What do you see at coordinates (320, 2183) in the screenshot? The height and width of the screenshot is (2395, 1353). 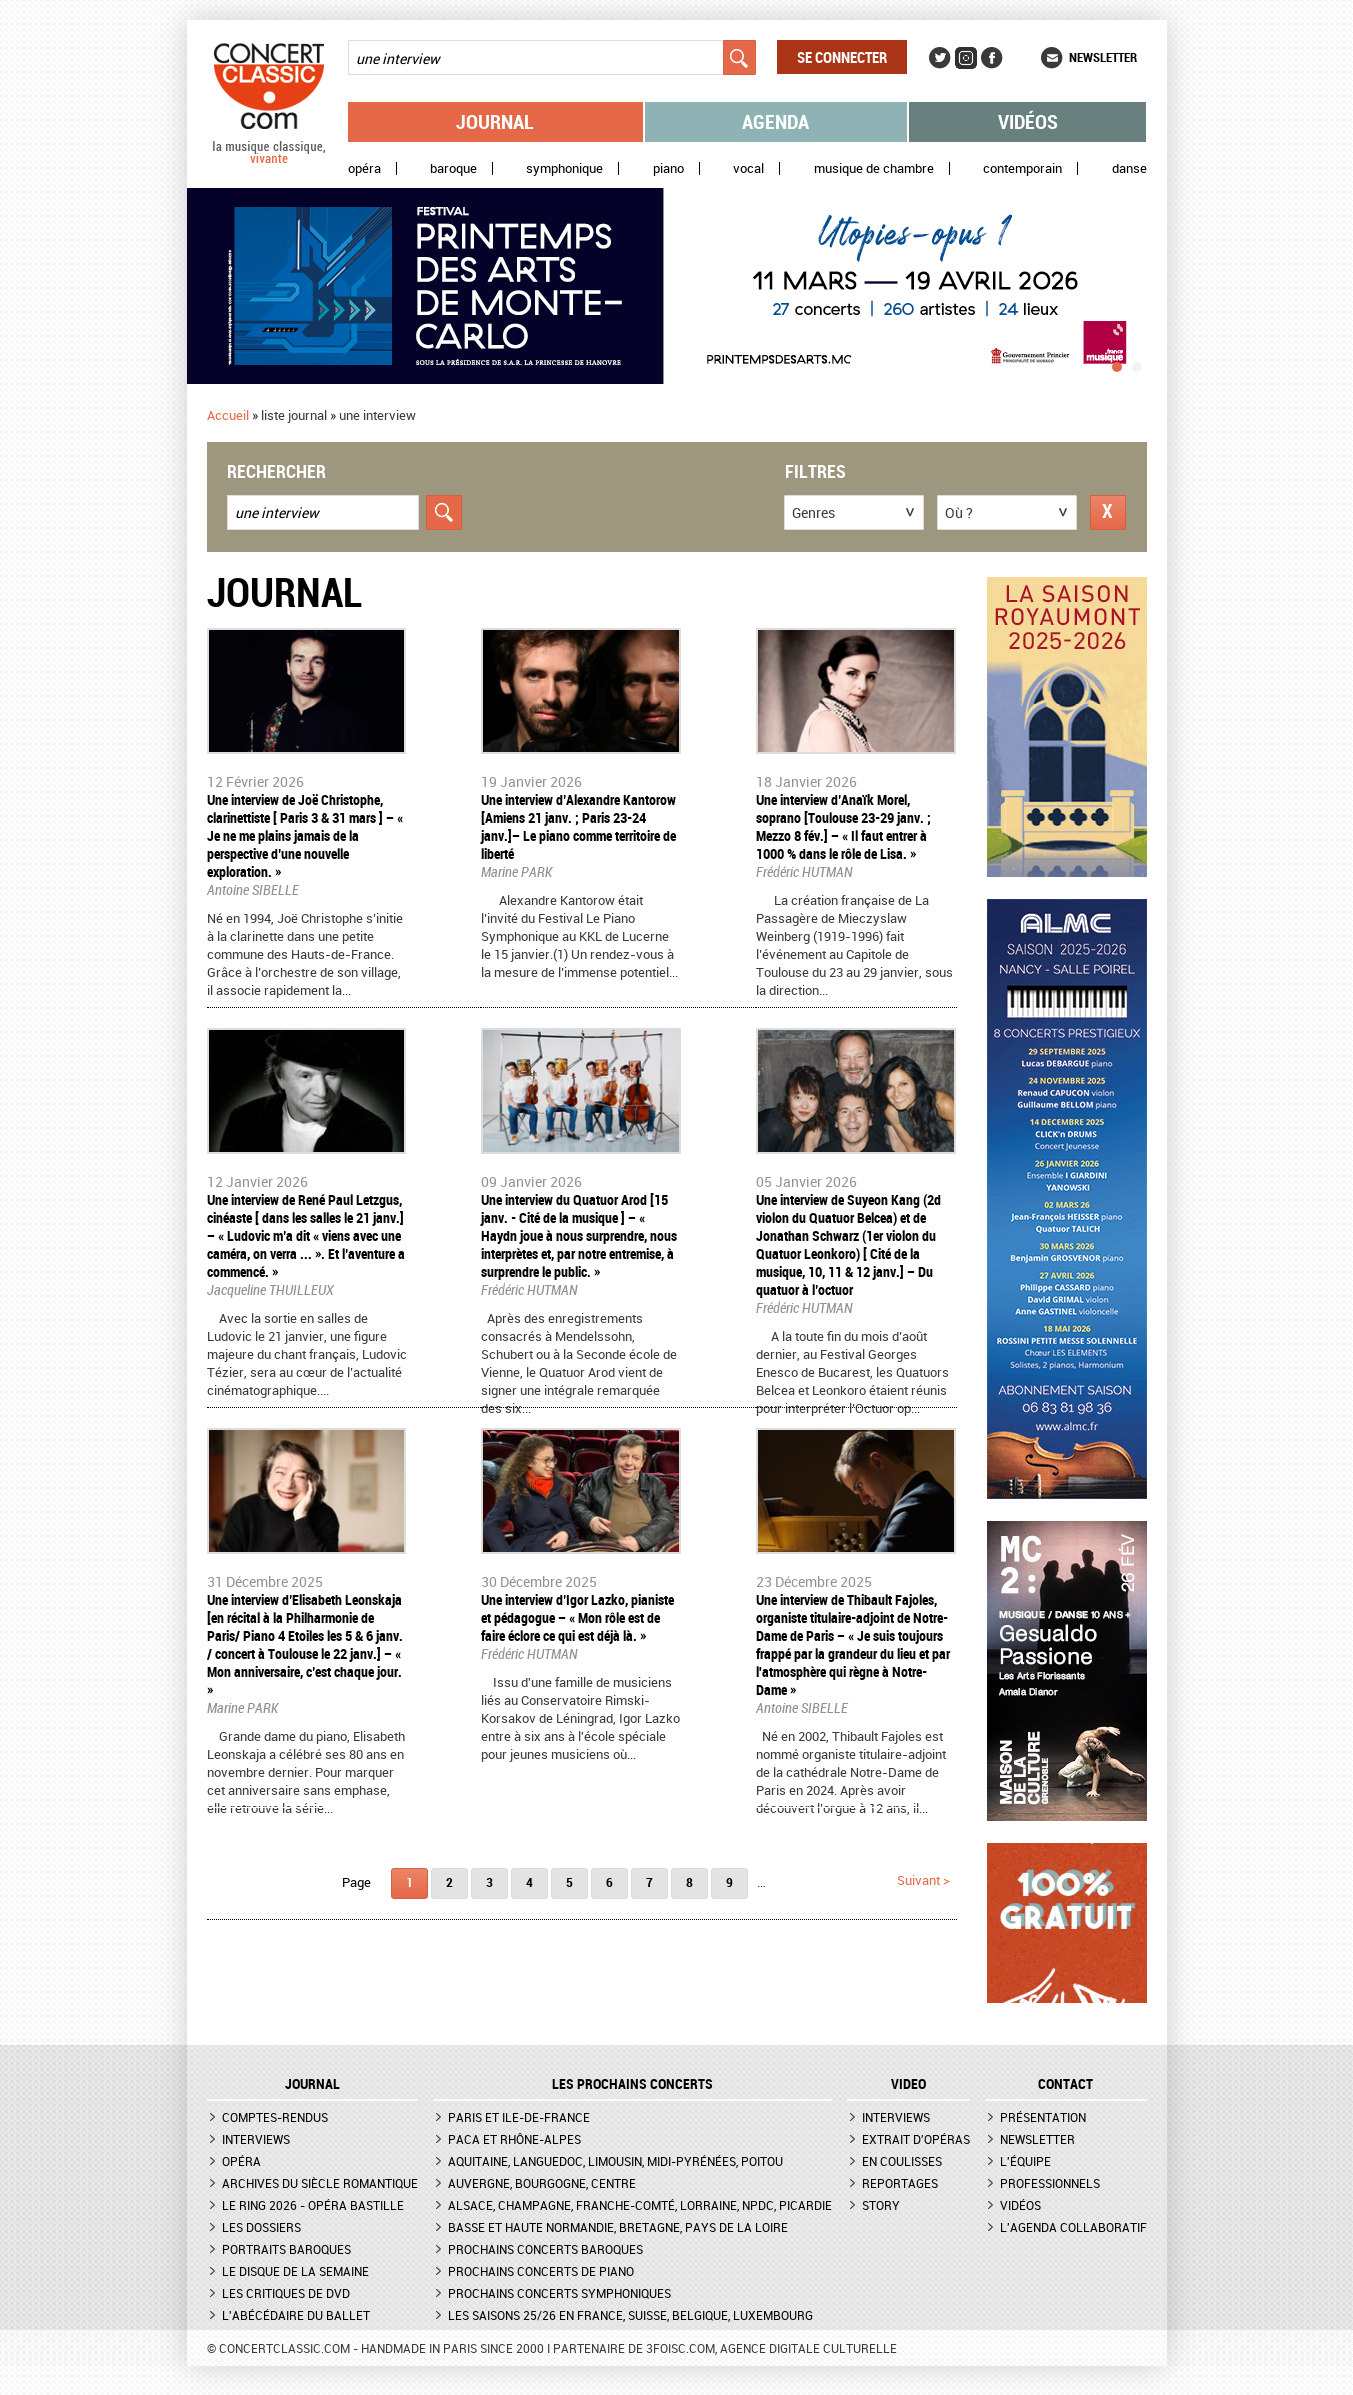 I see `Archives du siècle romantique` at bounding box center [320, 2183].